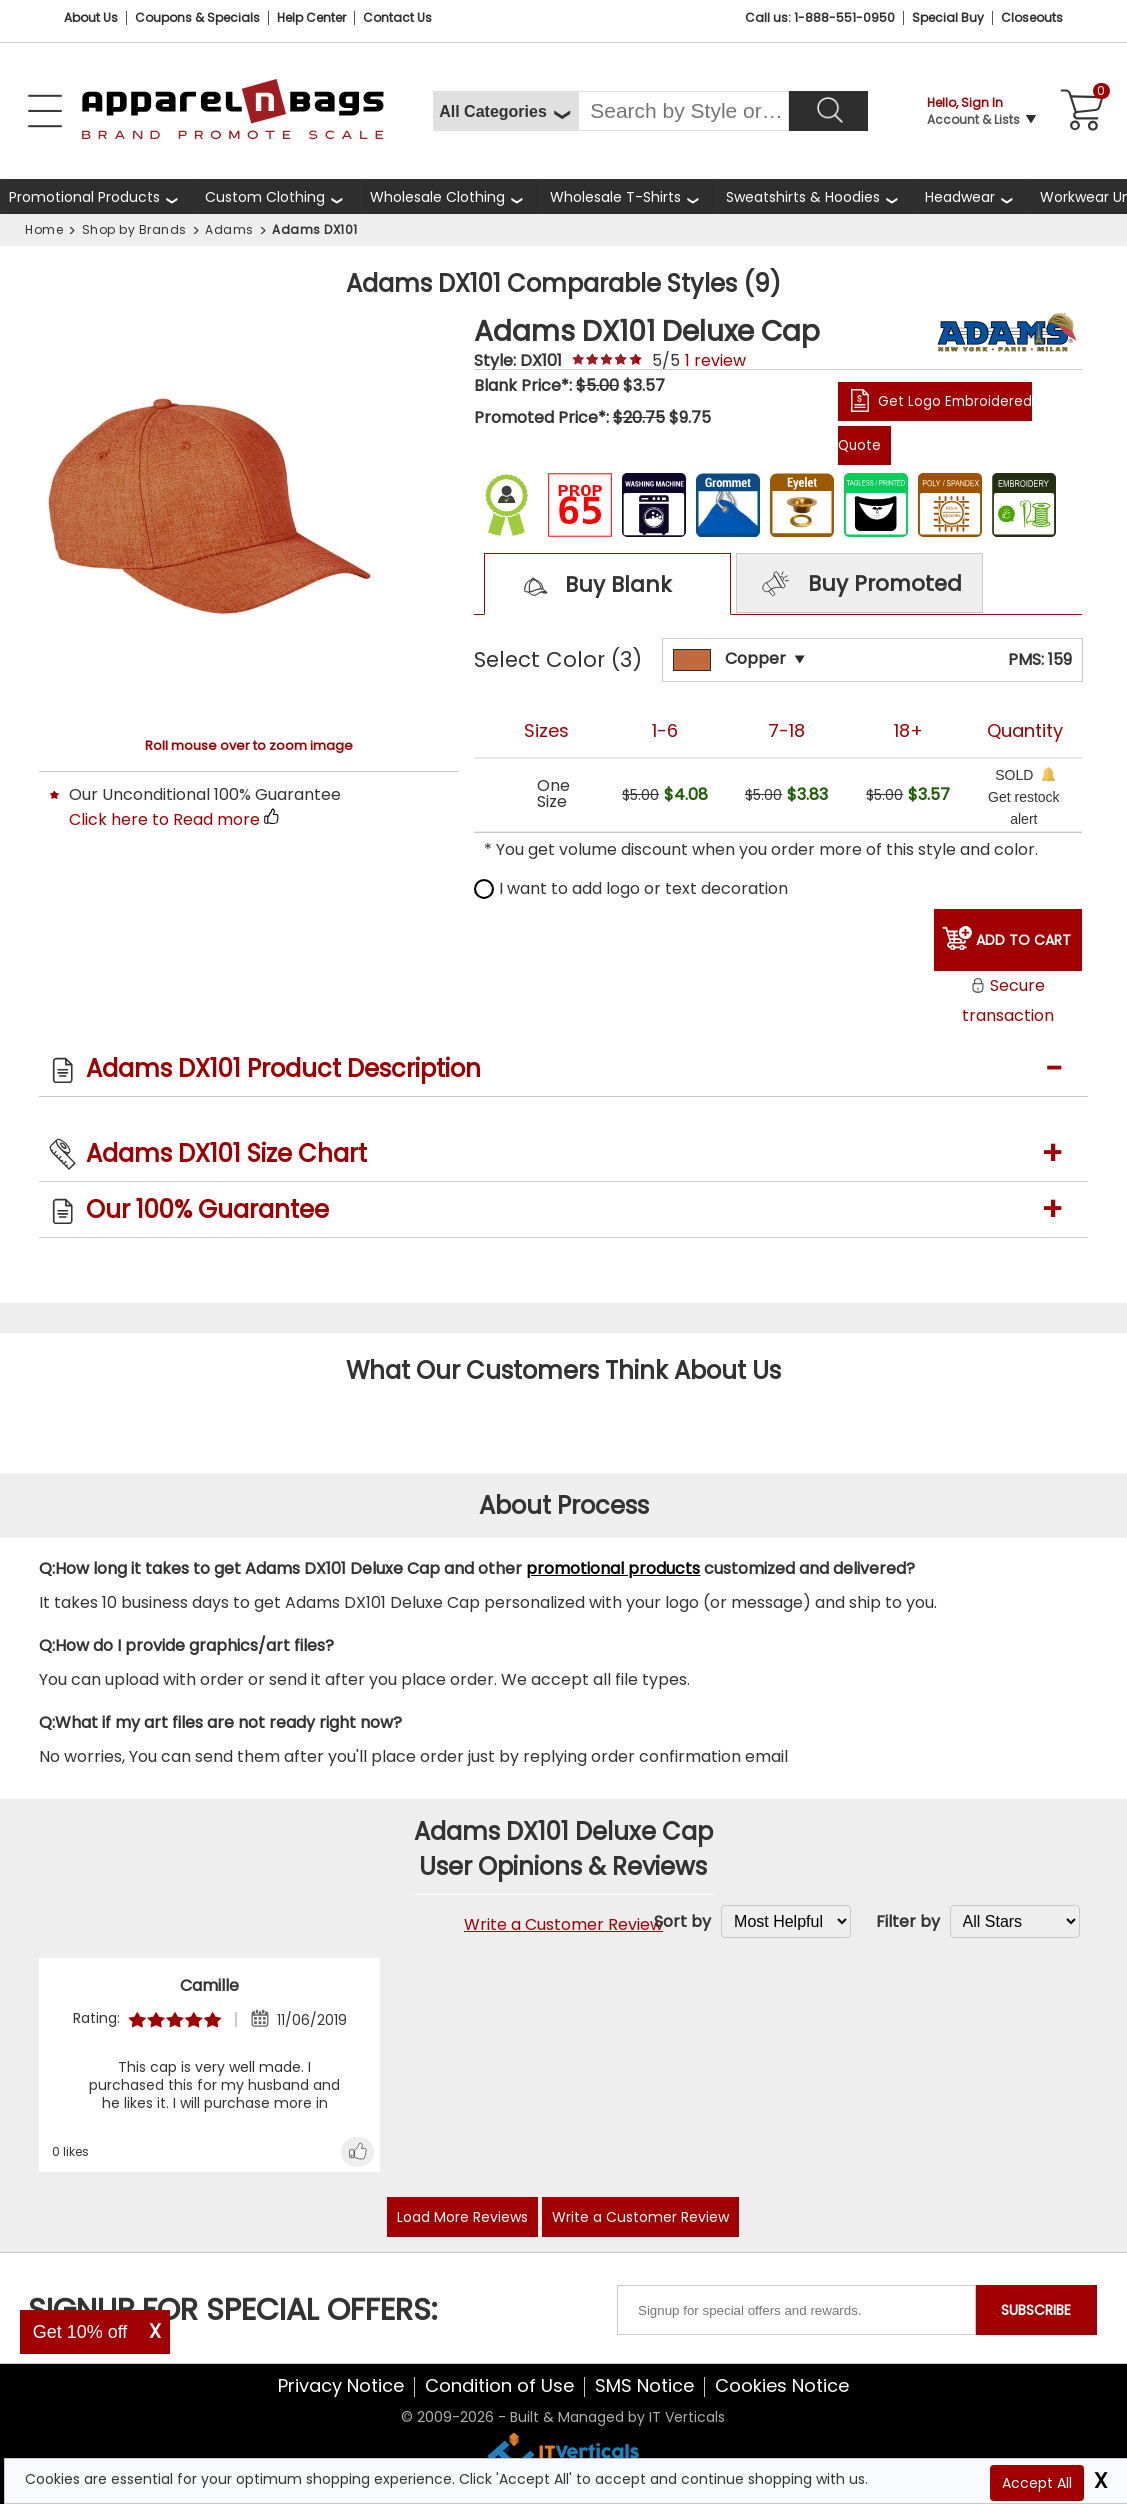 The height and width of the screenshot is (2504, 1127). Describe the element at coordinates (437, 197) in the screenshot. I see `Wholesale Clothing` at that location.